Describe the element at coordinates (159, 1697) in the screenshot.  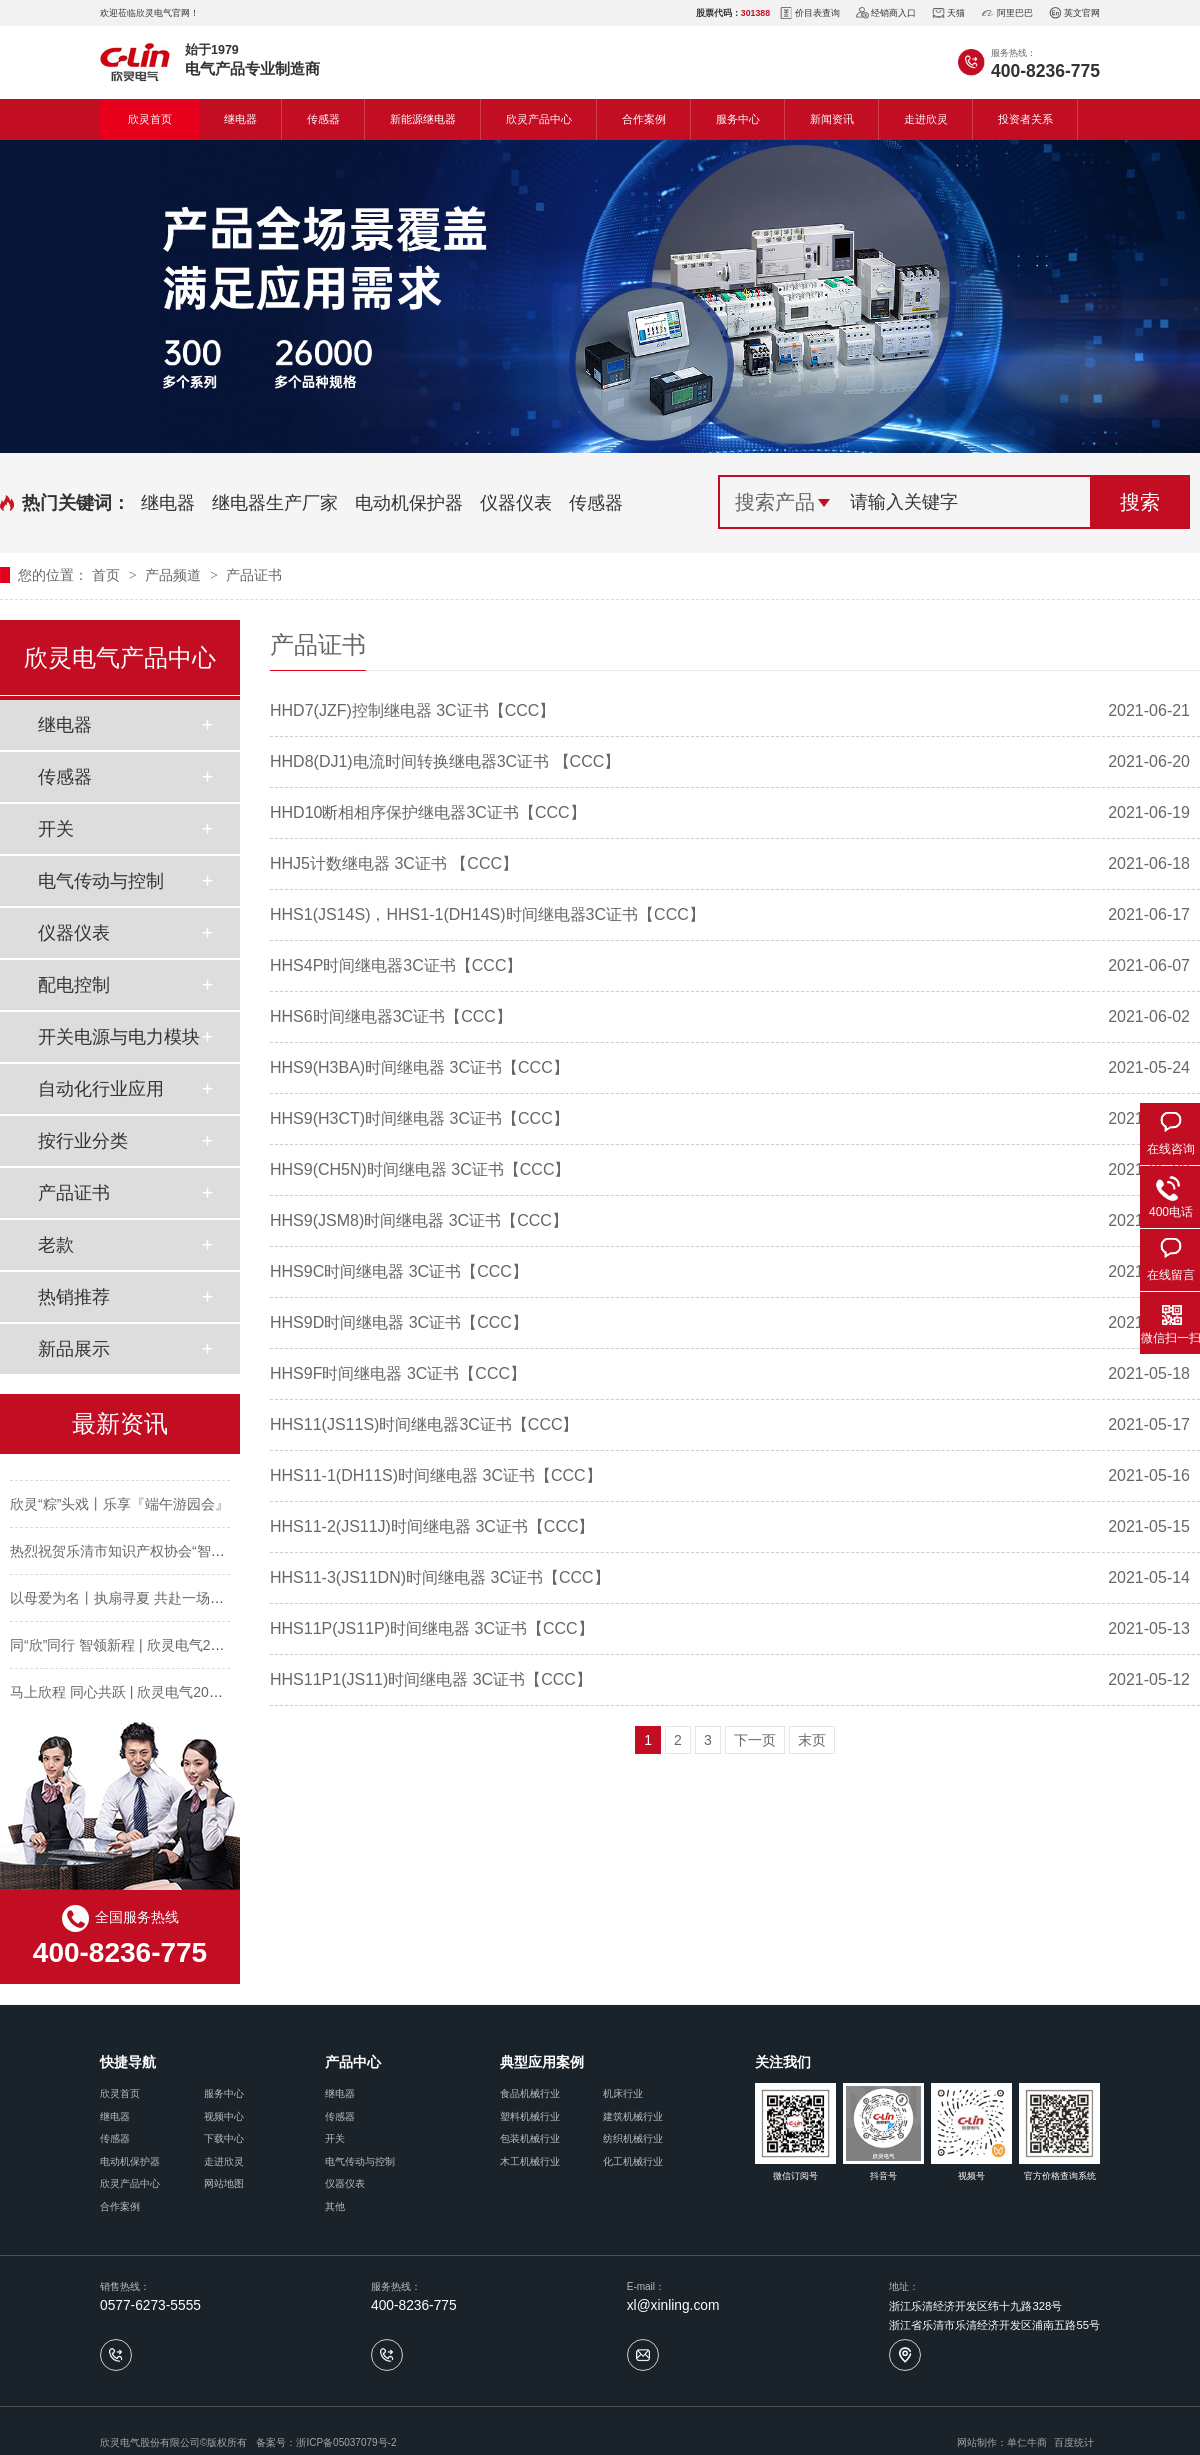
I see `马上欣程 同心共跃 | 欣灵电气2026年开工大吉！` at that location.